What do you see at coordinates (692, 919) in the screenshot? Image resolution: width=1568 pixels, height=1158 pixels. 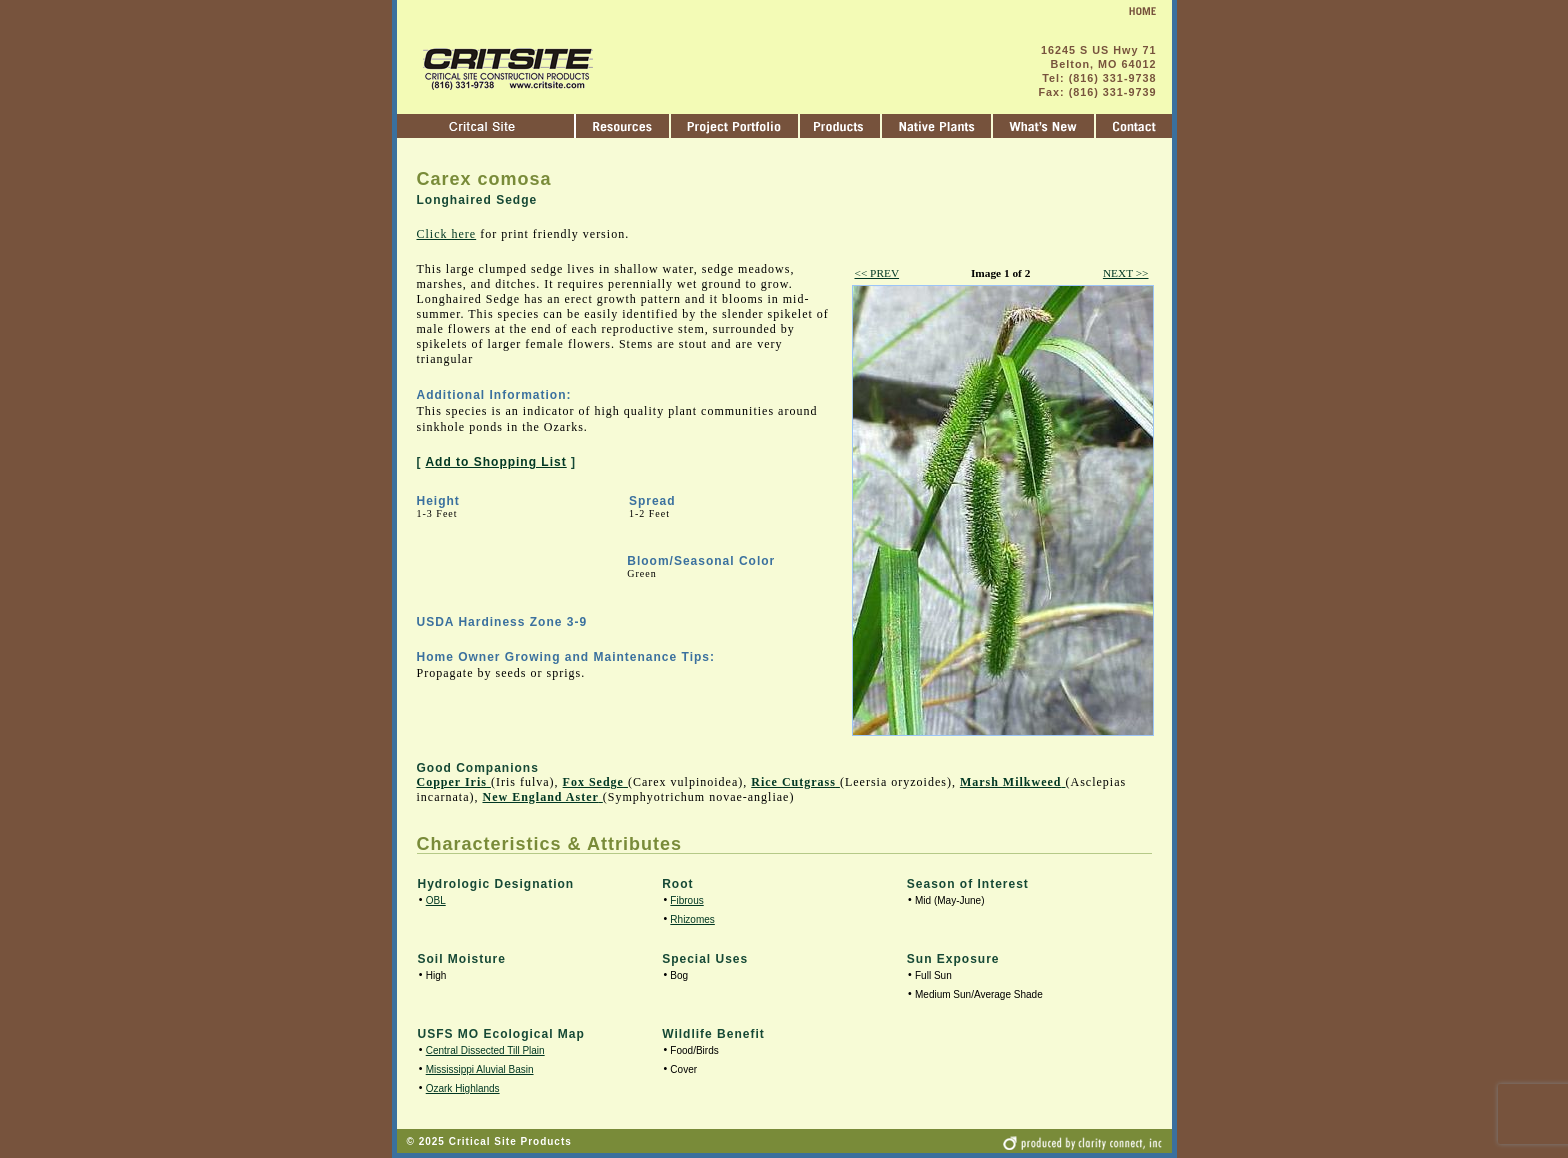 I see `Rhizomes` at bounding box center [692, 919].